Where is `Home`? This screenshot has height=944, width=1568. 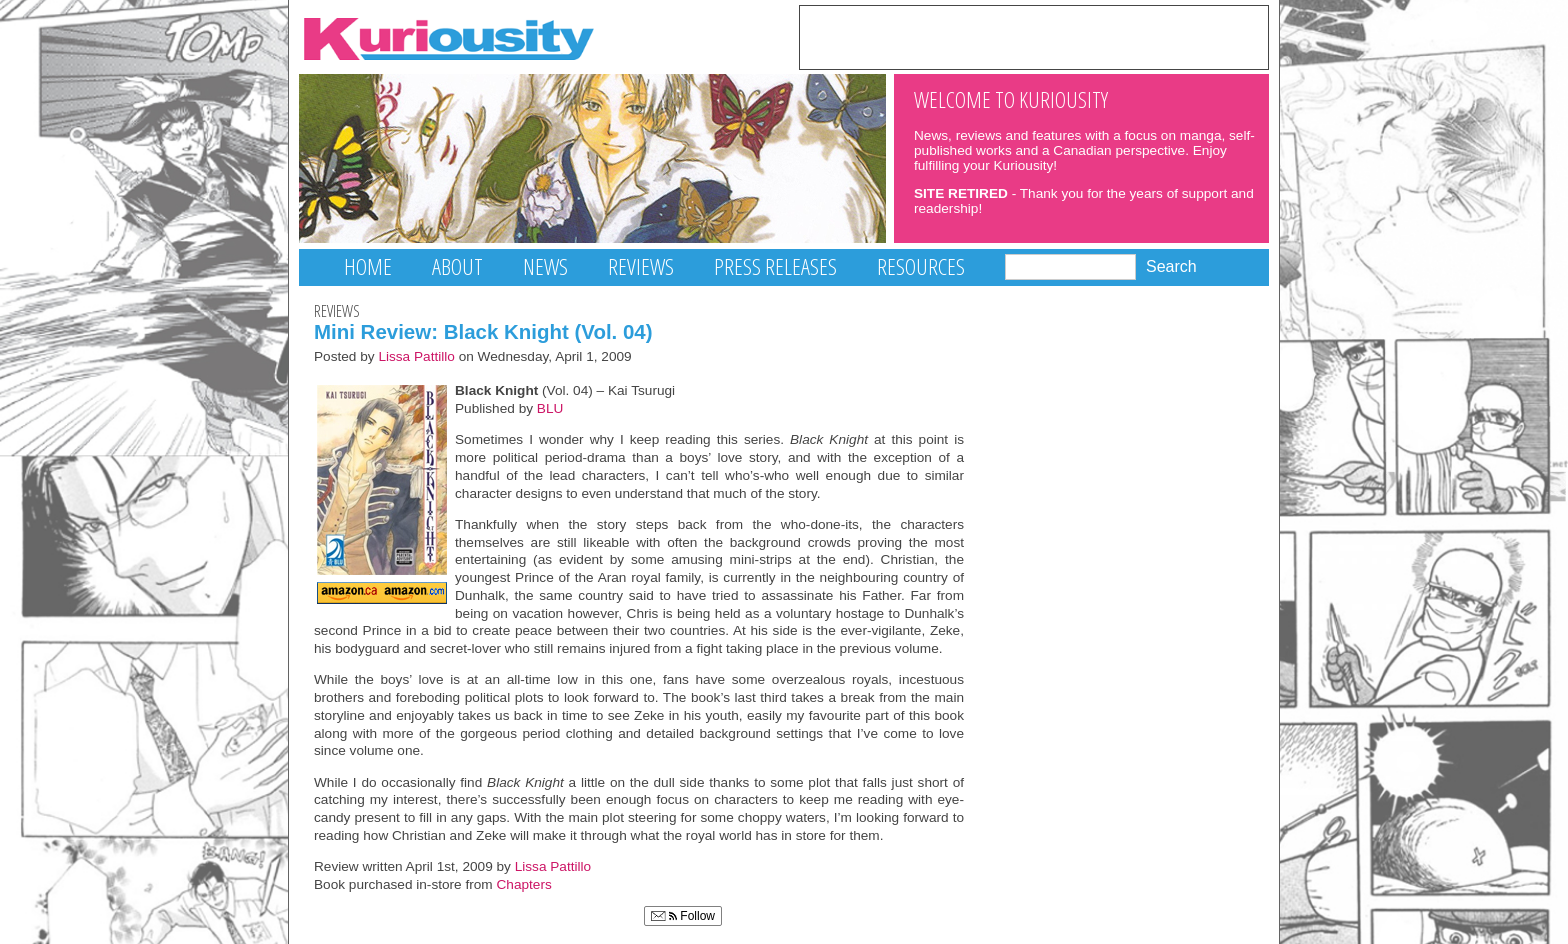
Home is located at coordinates (368, 266).